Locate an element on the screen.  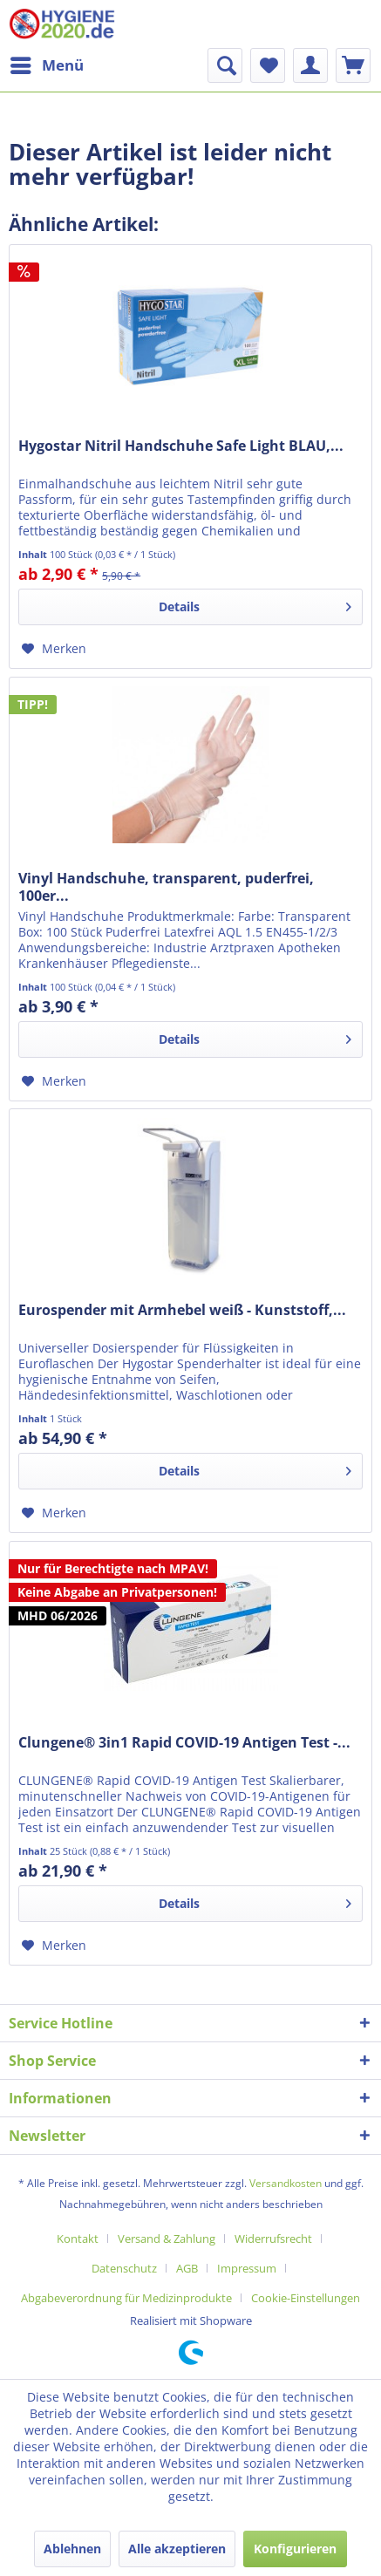
Vinyl Handschuhe, transparent, puderfrei, 100er... is located at coordinates (166, 886).